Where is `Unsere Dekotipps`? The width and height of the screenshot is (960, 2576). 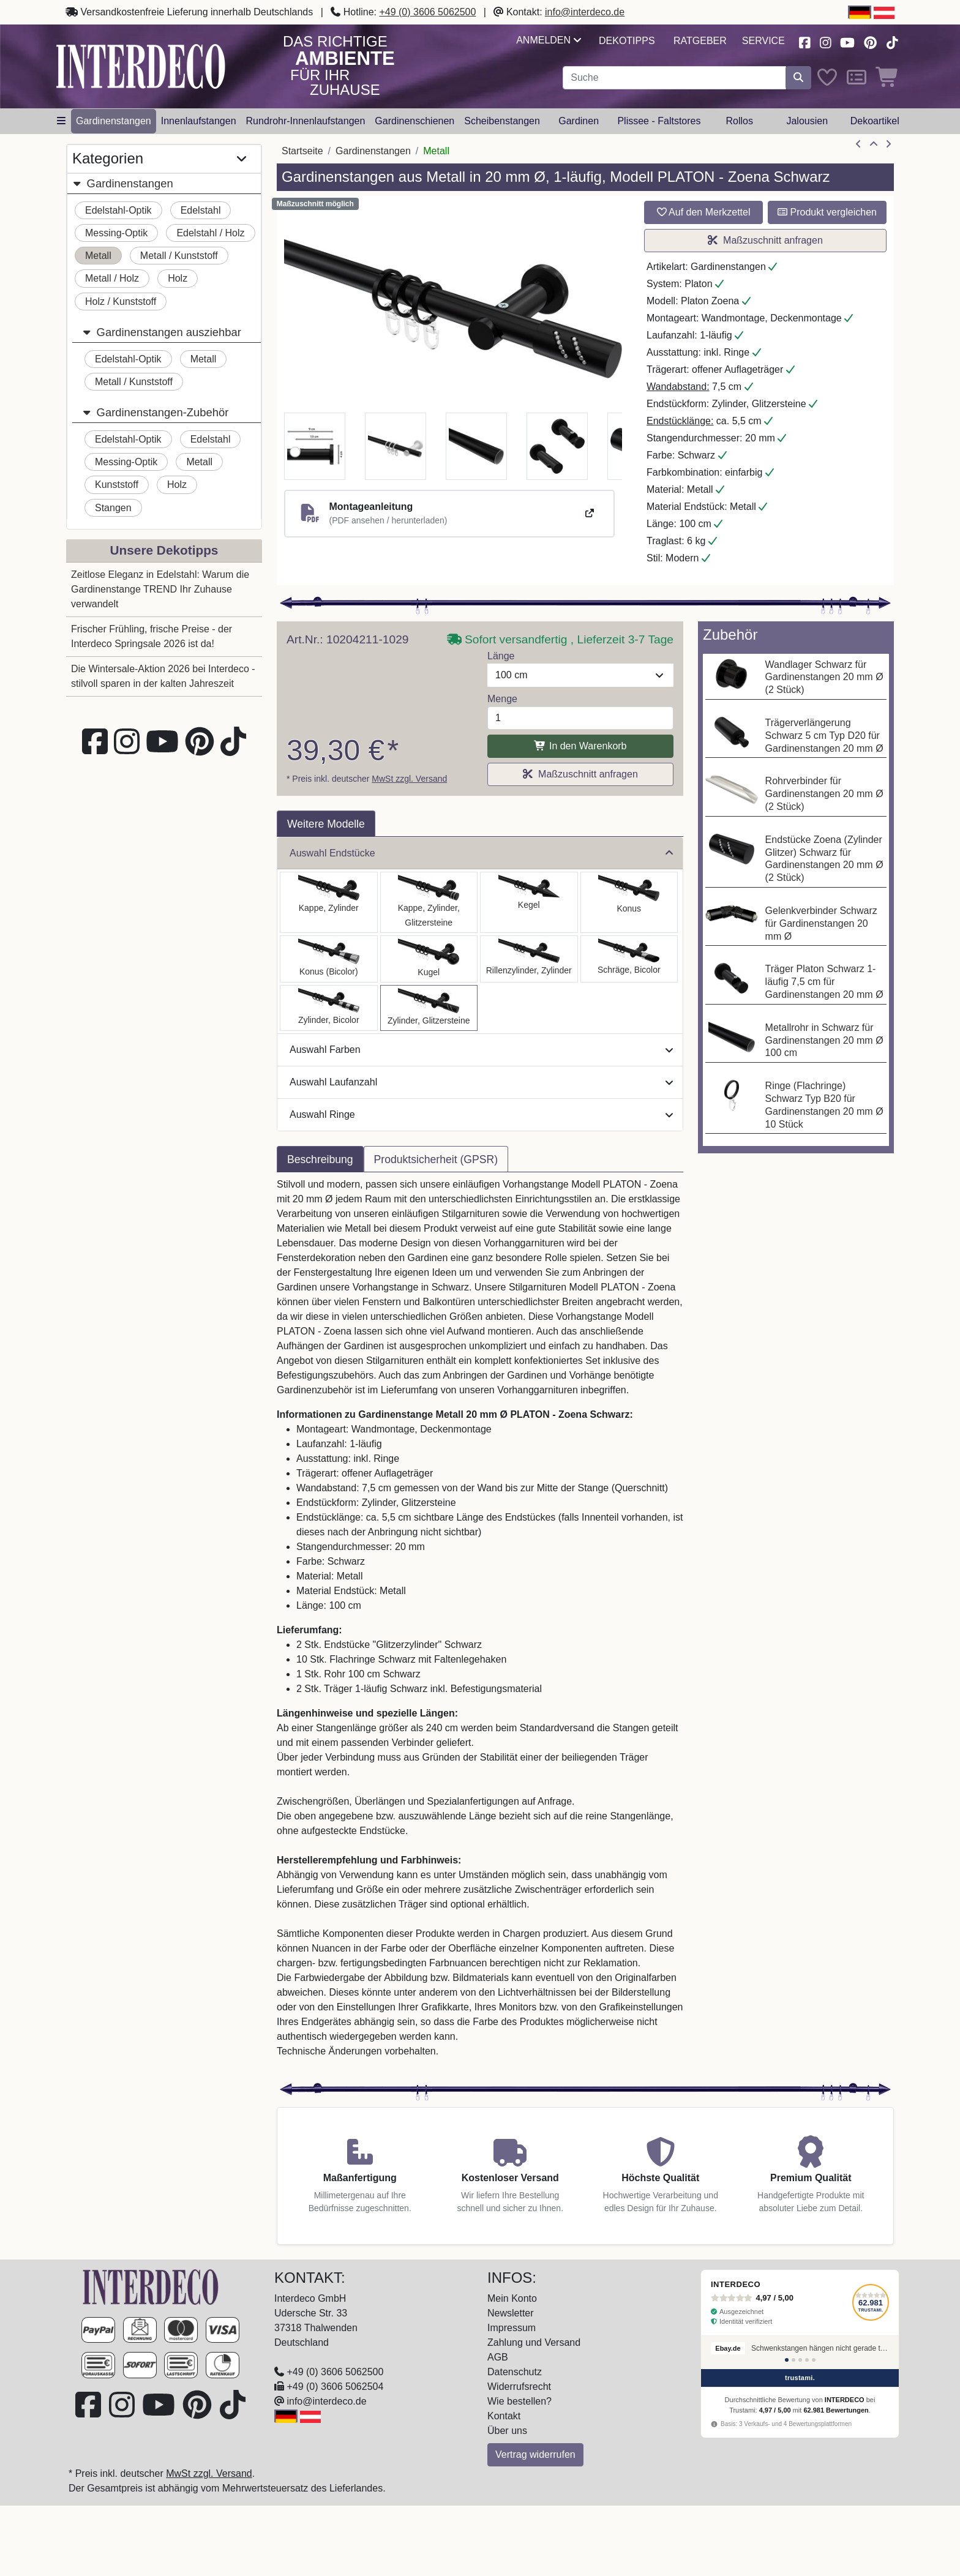 Unsere Dekotipps is located at coordinates (164, 550).